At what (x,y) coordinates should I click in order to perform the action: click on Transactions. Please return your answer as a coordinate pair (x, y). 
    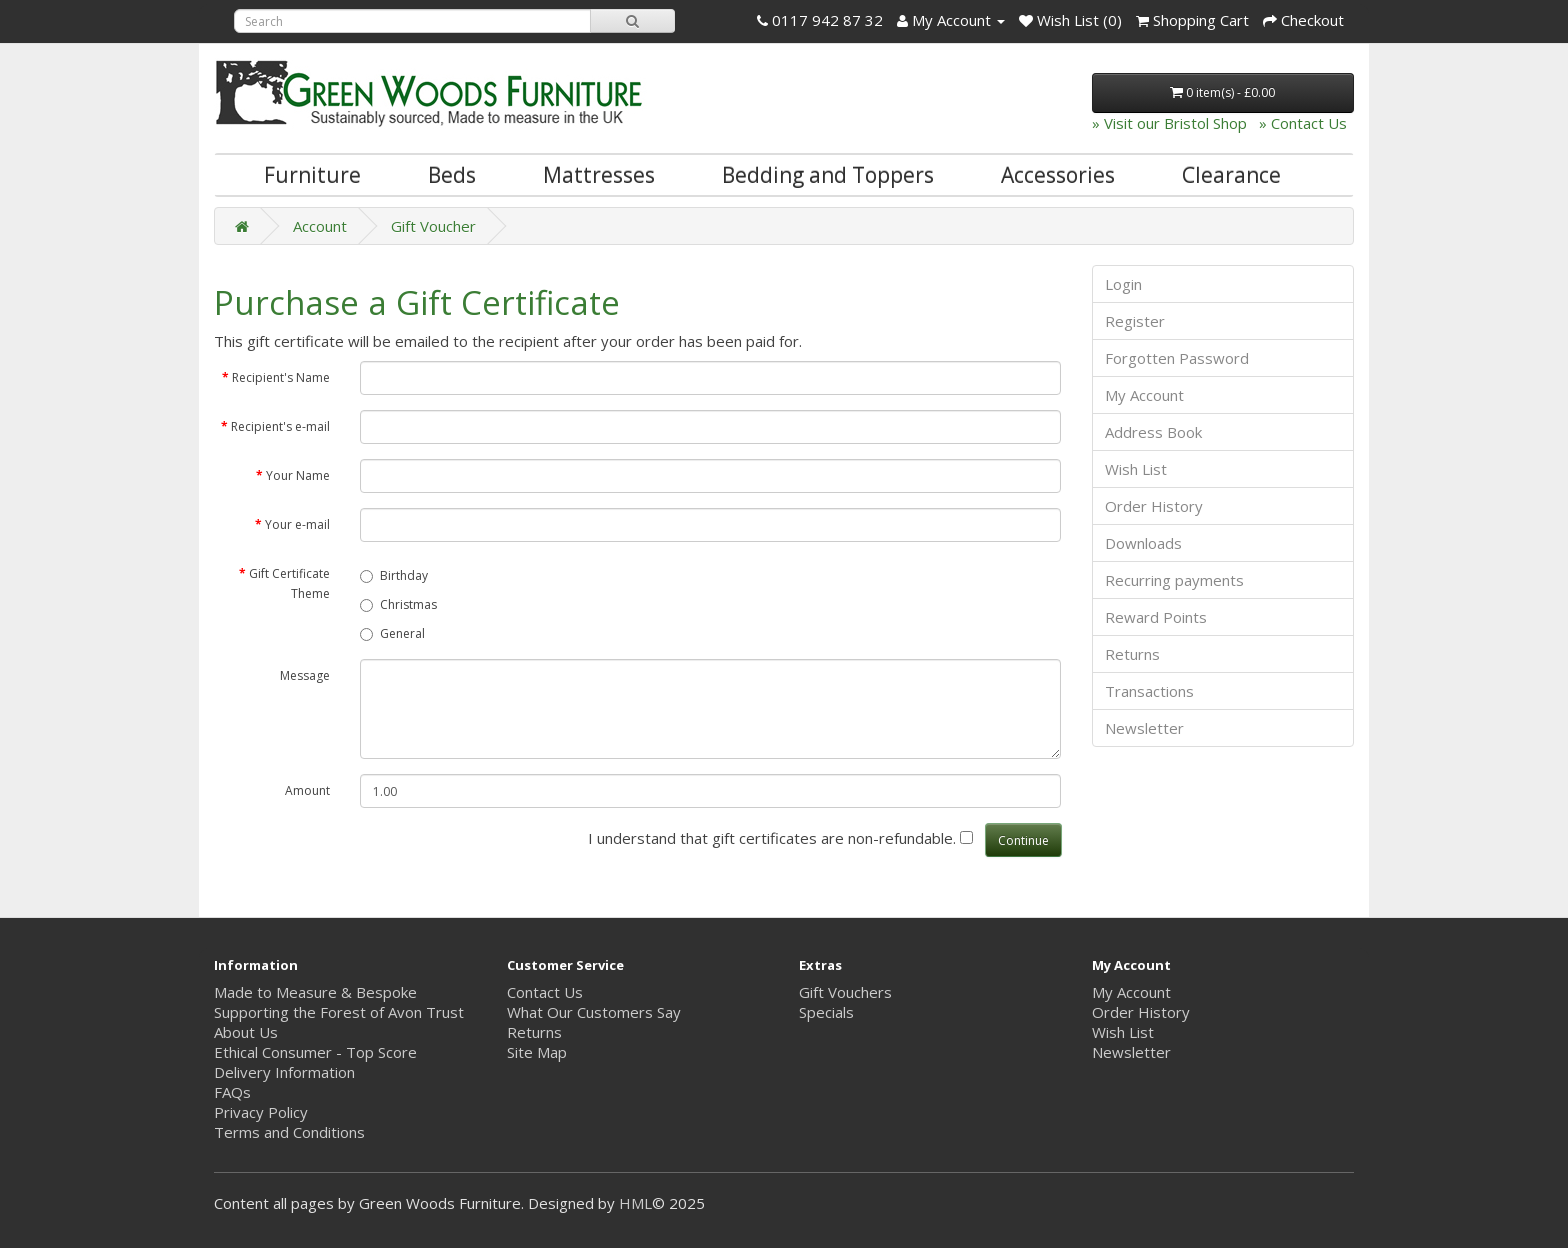
    Looking at the image, I should click on (1149, 691).